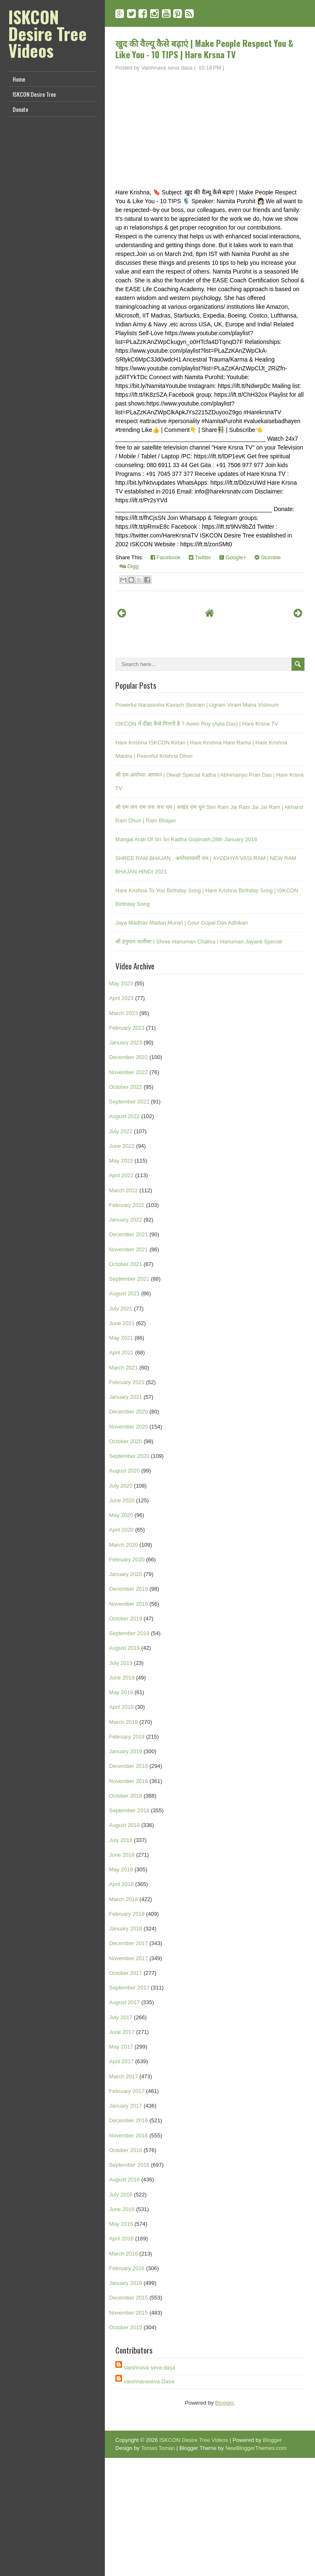 This screenshot has width=315, height=2576. Describe the element at coordinates (127, 1559) in the screenshot. I see `February 2020` at that location.